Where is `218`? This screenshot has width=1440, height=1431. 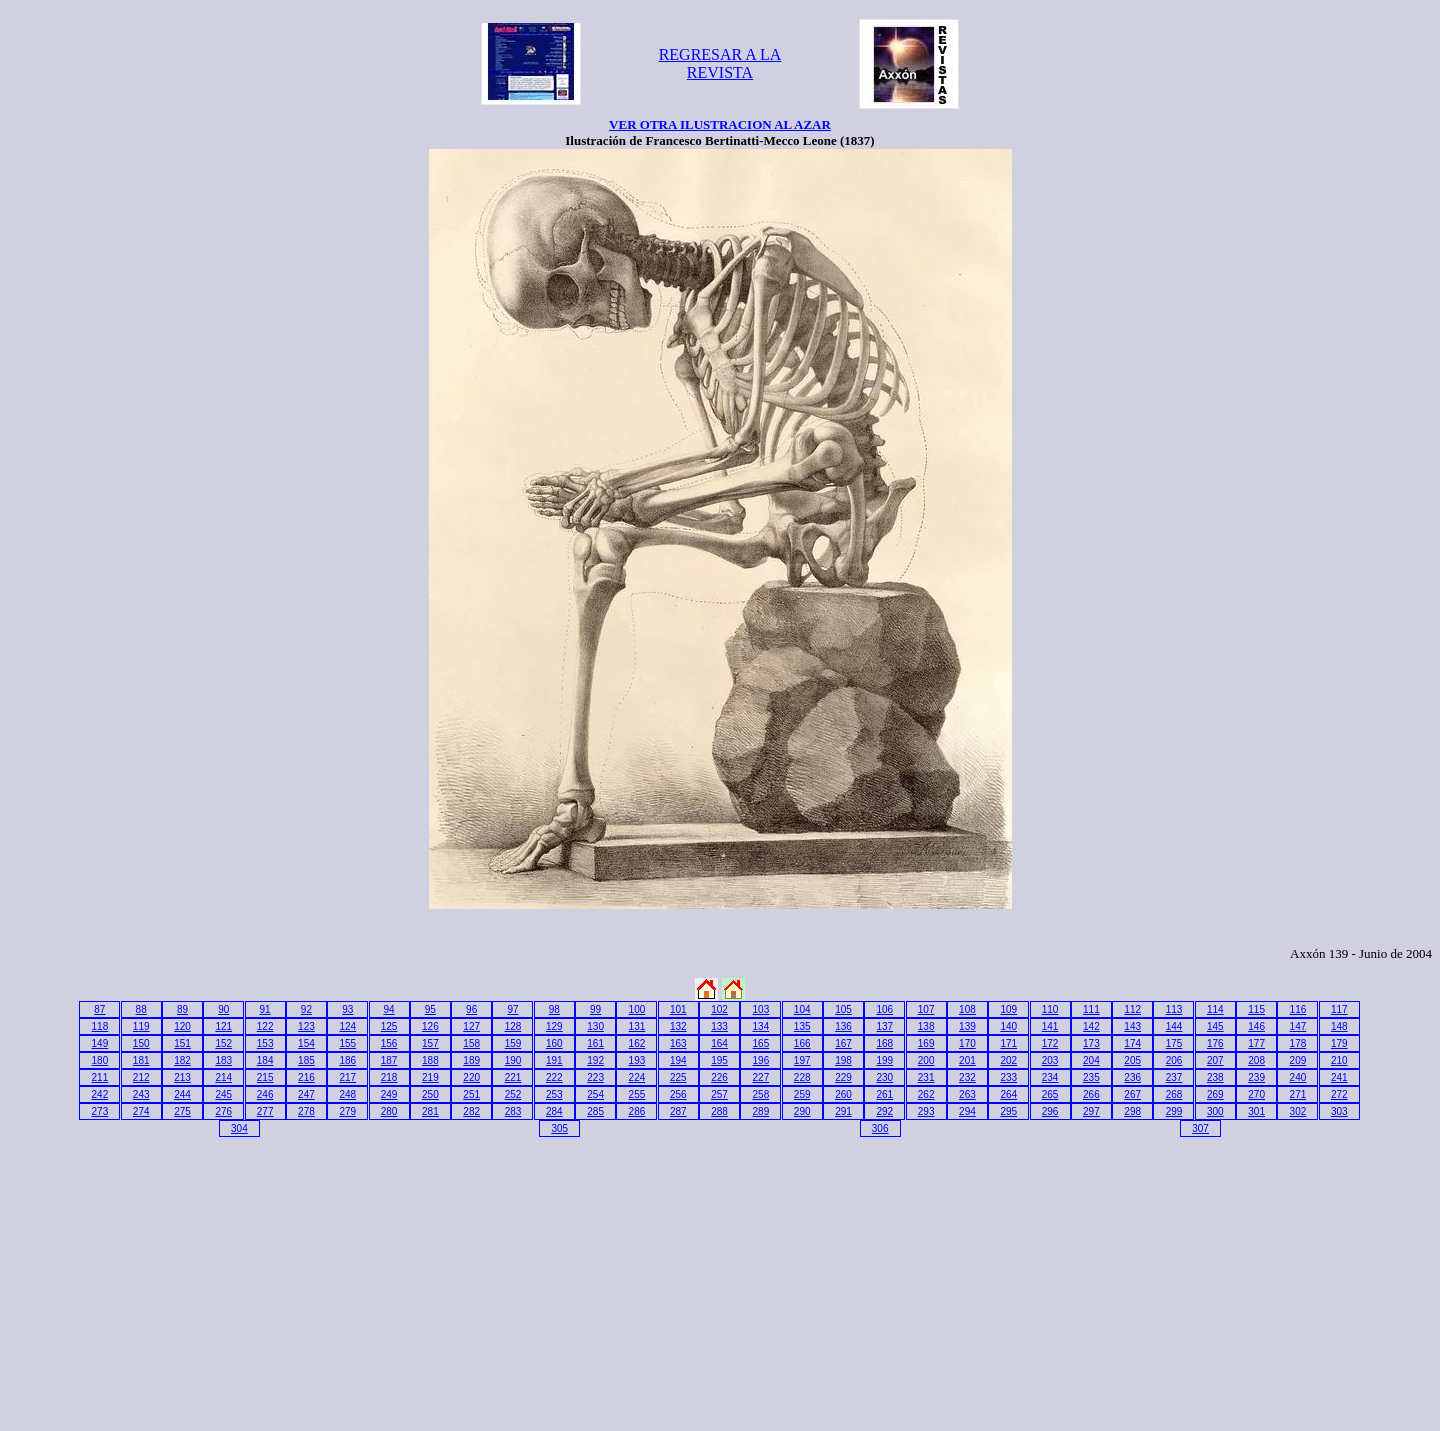 218 is located at coordinates (389, 1077).